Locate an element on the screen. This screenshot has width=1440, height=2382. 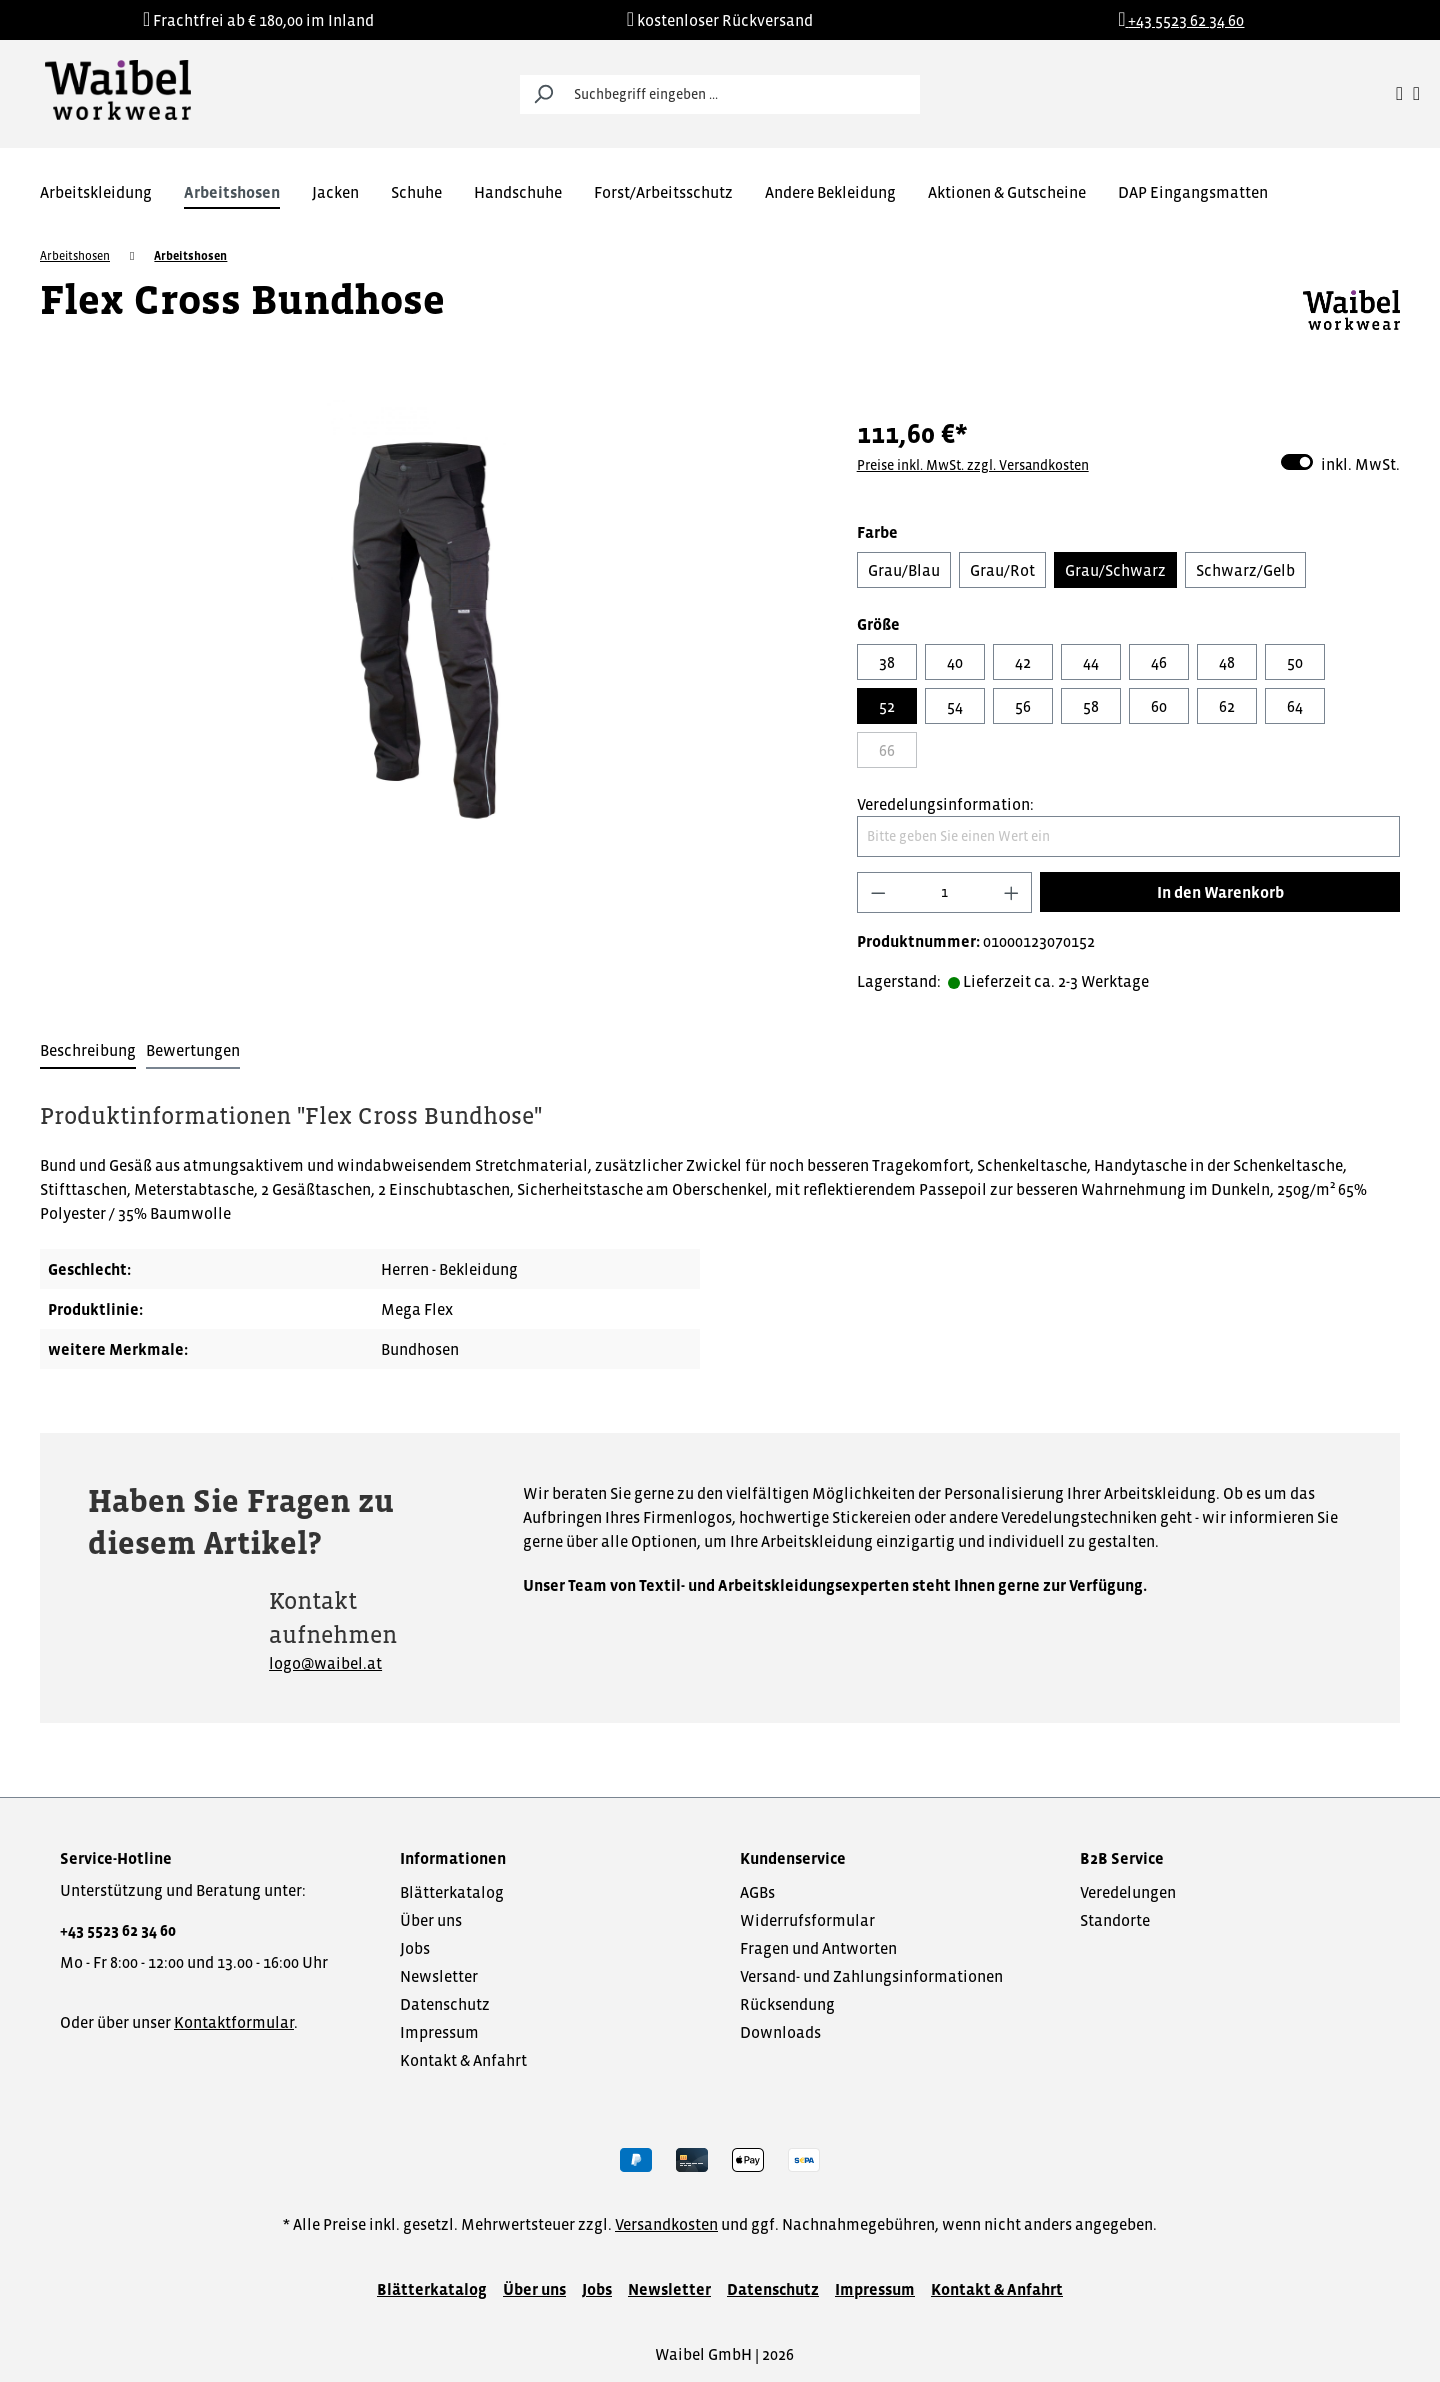
Grau/Schwarz is located at coordinates (1115, 570).